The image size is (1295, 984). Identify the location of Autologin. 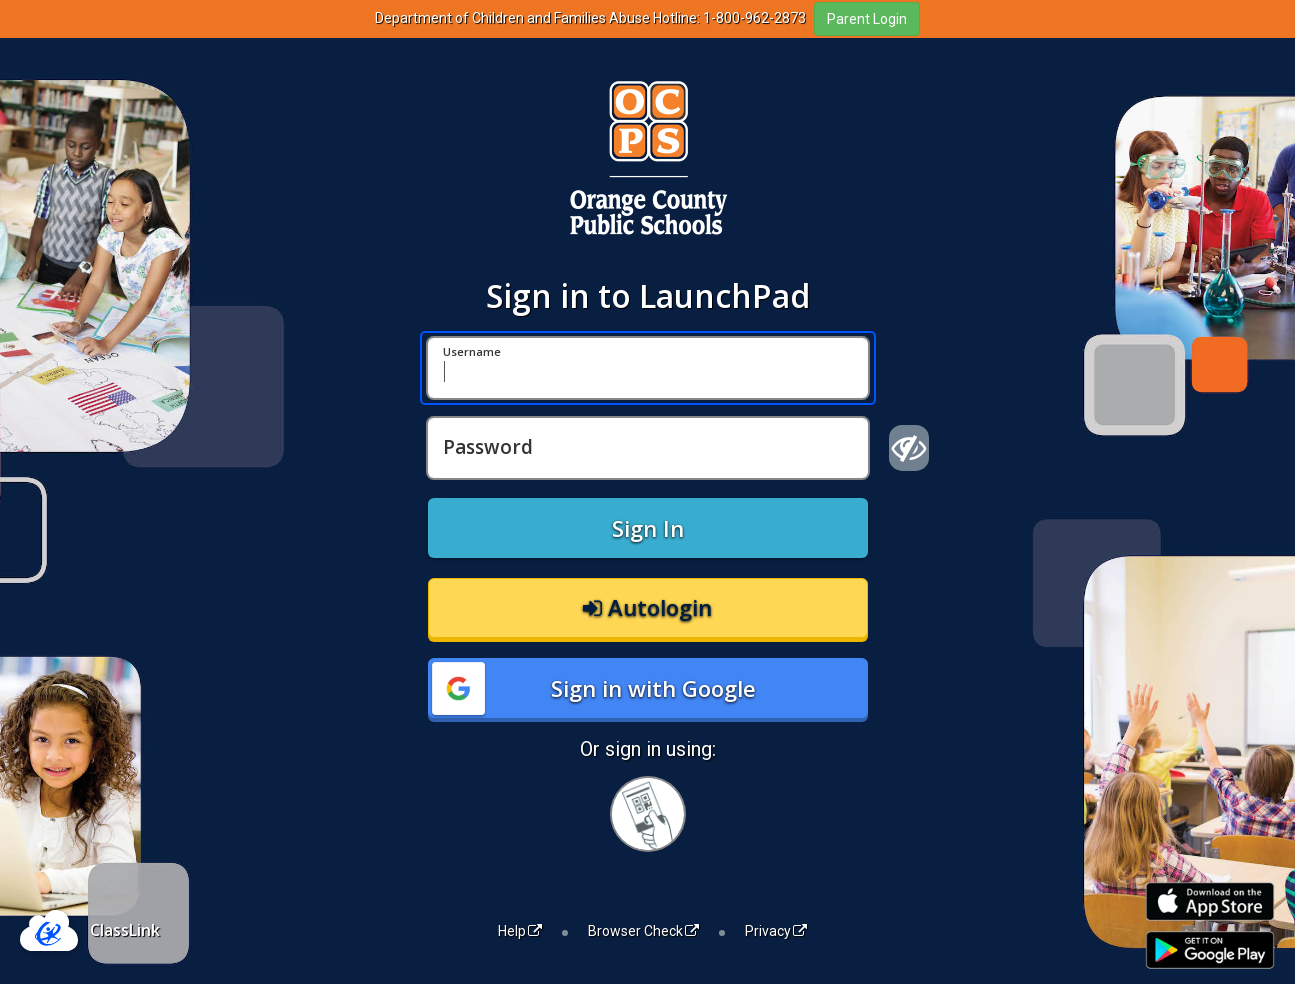
(647, 607).